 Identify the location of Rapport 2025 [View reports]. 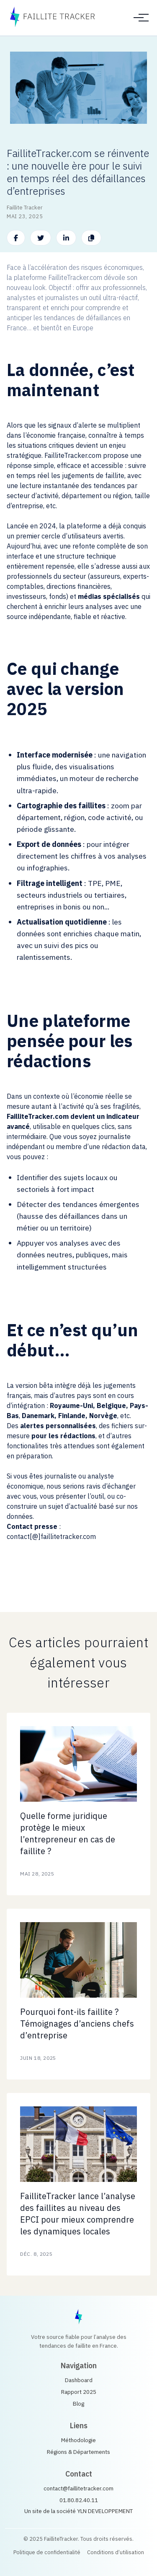
(78, 2392).